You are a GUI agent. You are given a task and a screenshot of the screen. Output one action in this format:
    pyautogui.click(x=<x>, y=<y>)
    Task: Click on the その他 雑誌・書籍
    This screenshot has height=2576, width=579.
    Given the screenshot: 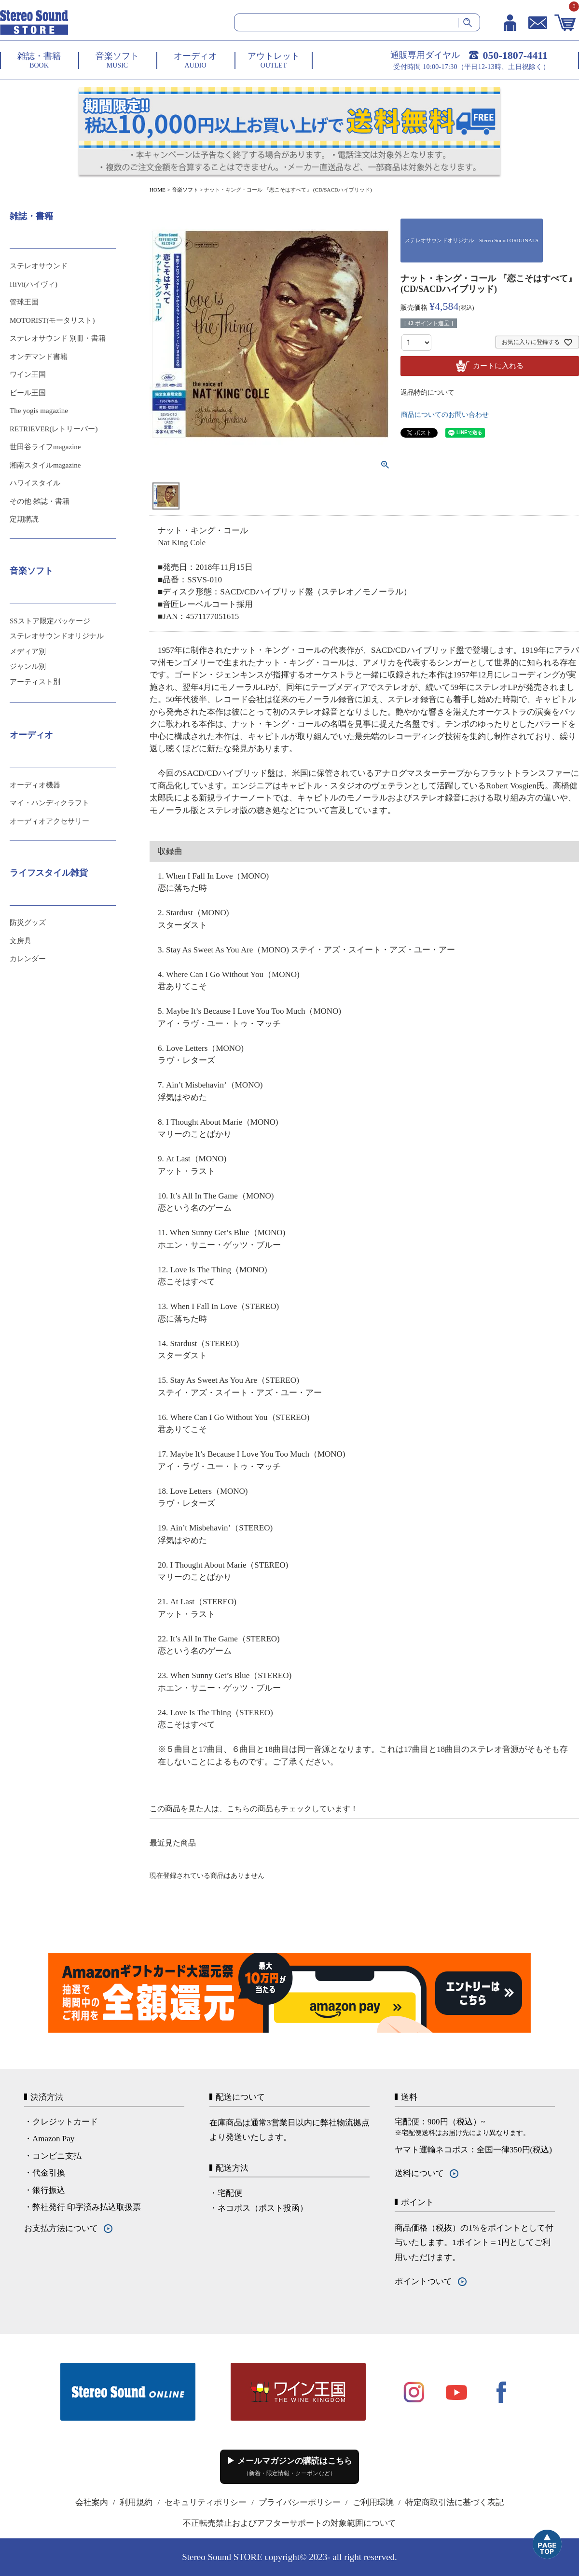 What is the action you would take?
    pyautogui.click(x=39, y=501)
    